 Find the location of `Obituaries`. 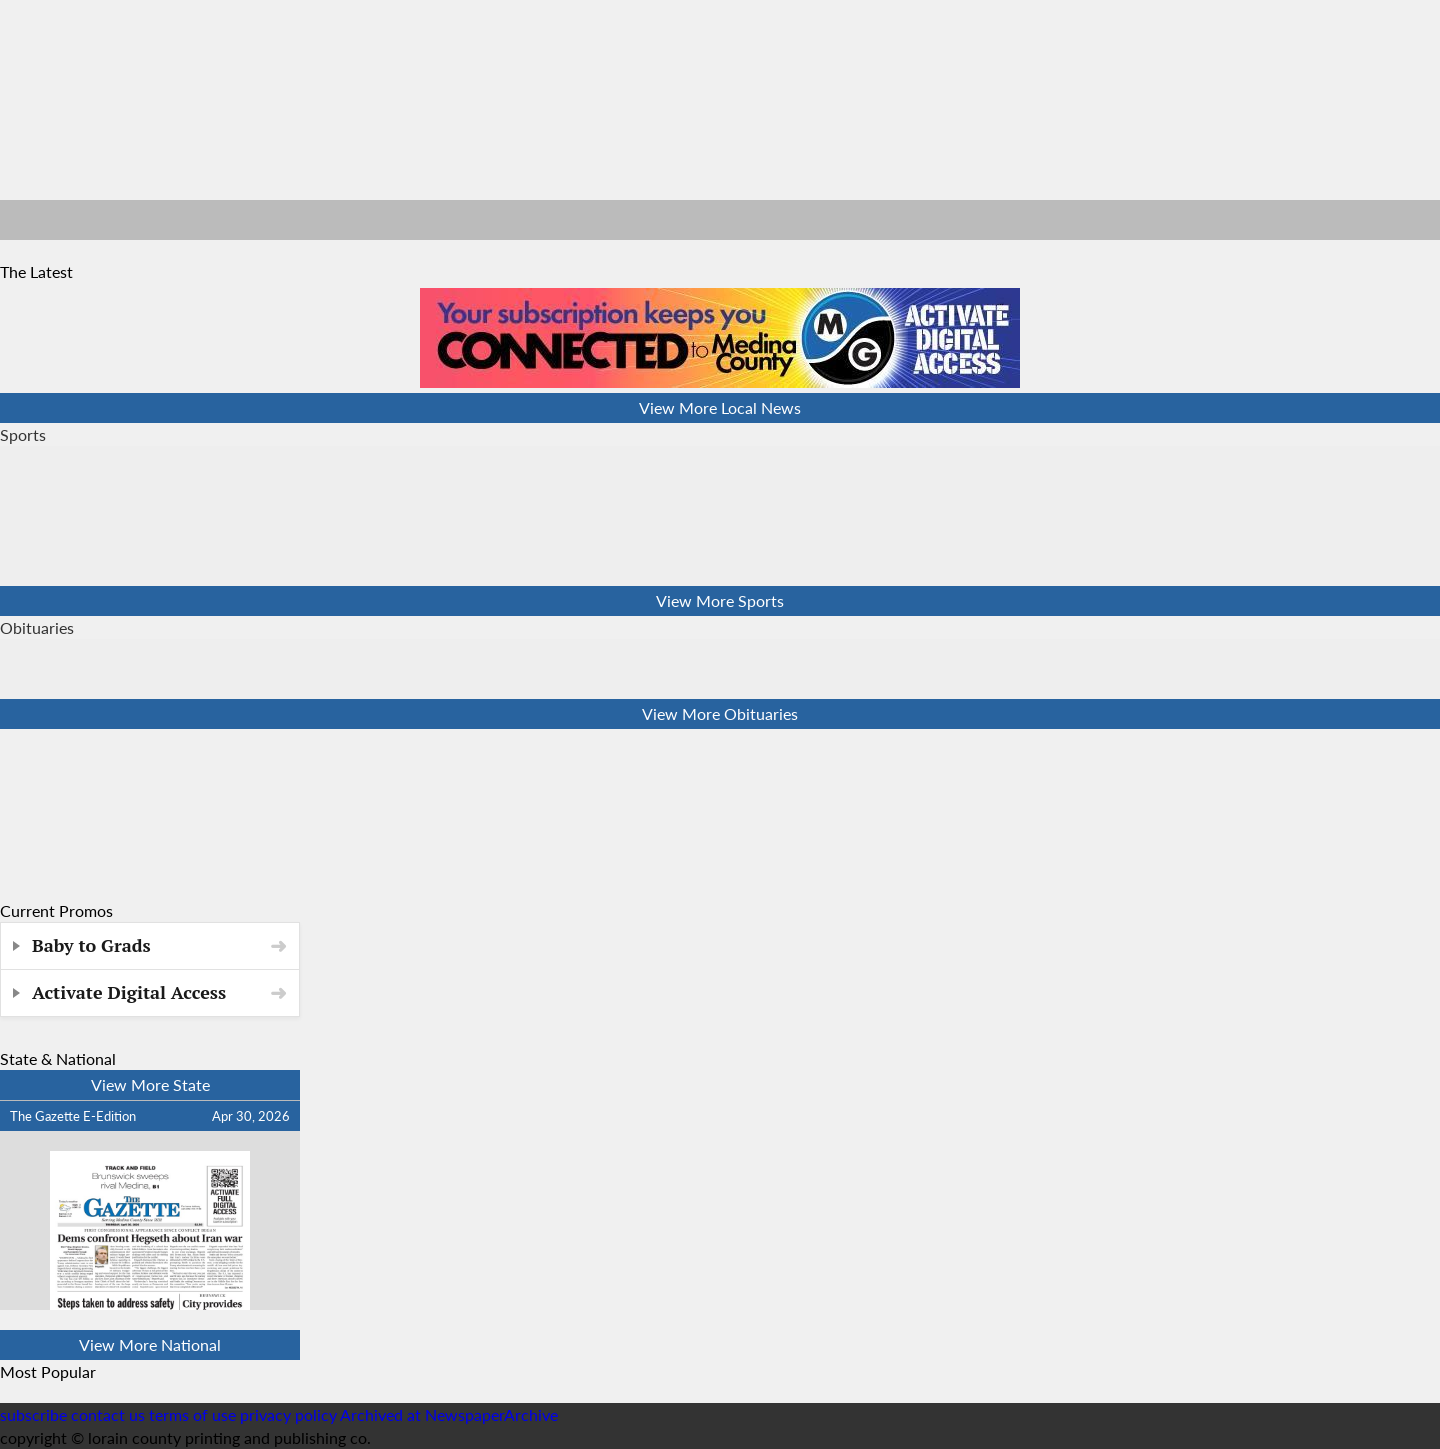

Obituaries is located at coordinates (37, 627).